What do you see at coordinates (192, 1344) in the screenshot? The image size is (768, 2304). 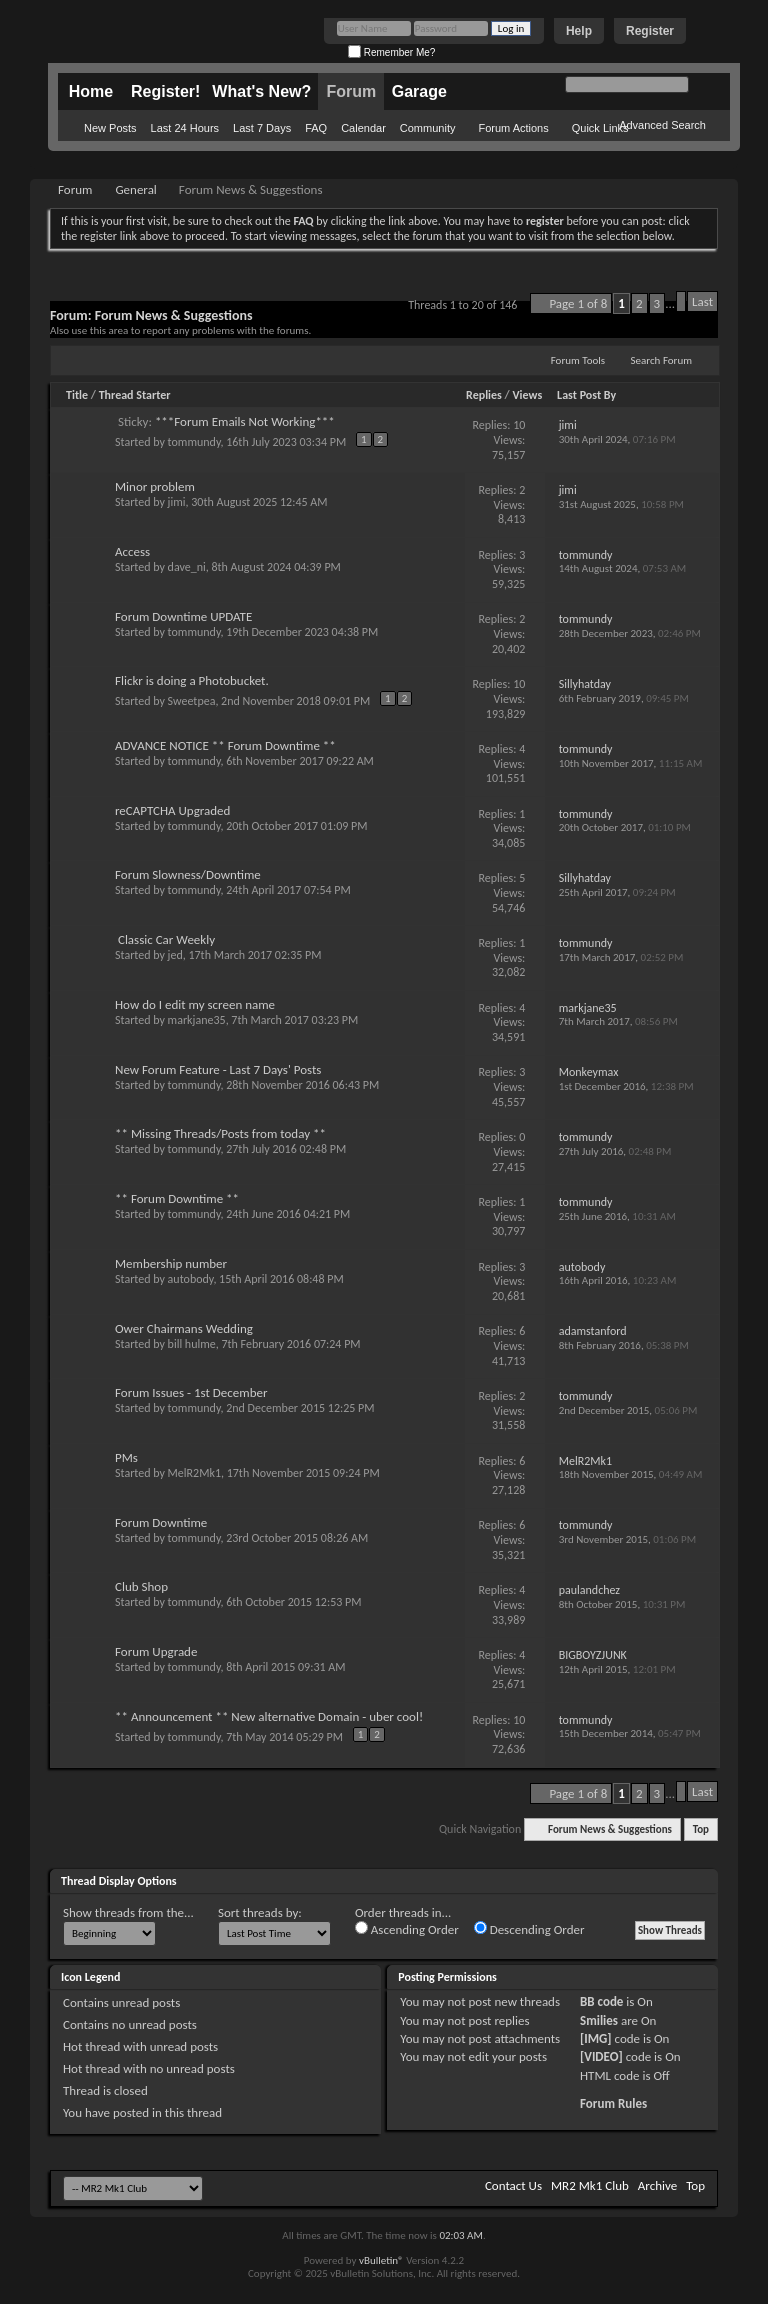 I see `bill hulme` at bounding box center [192, 1344].